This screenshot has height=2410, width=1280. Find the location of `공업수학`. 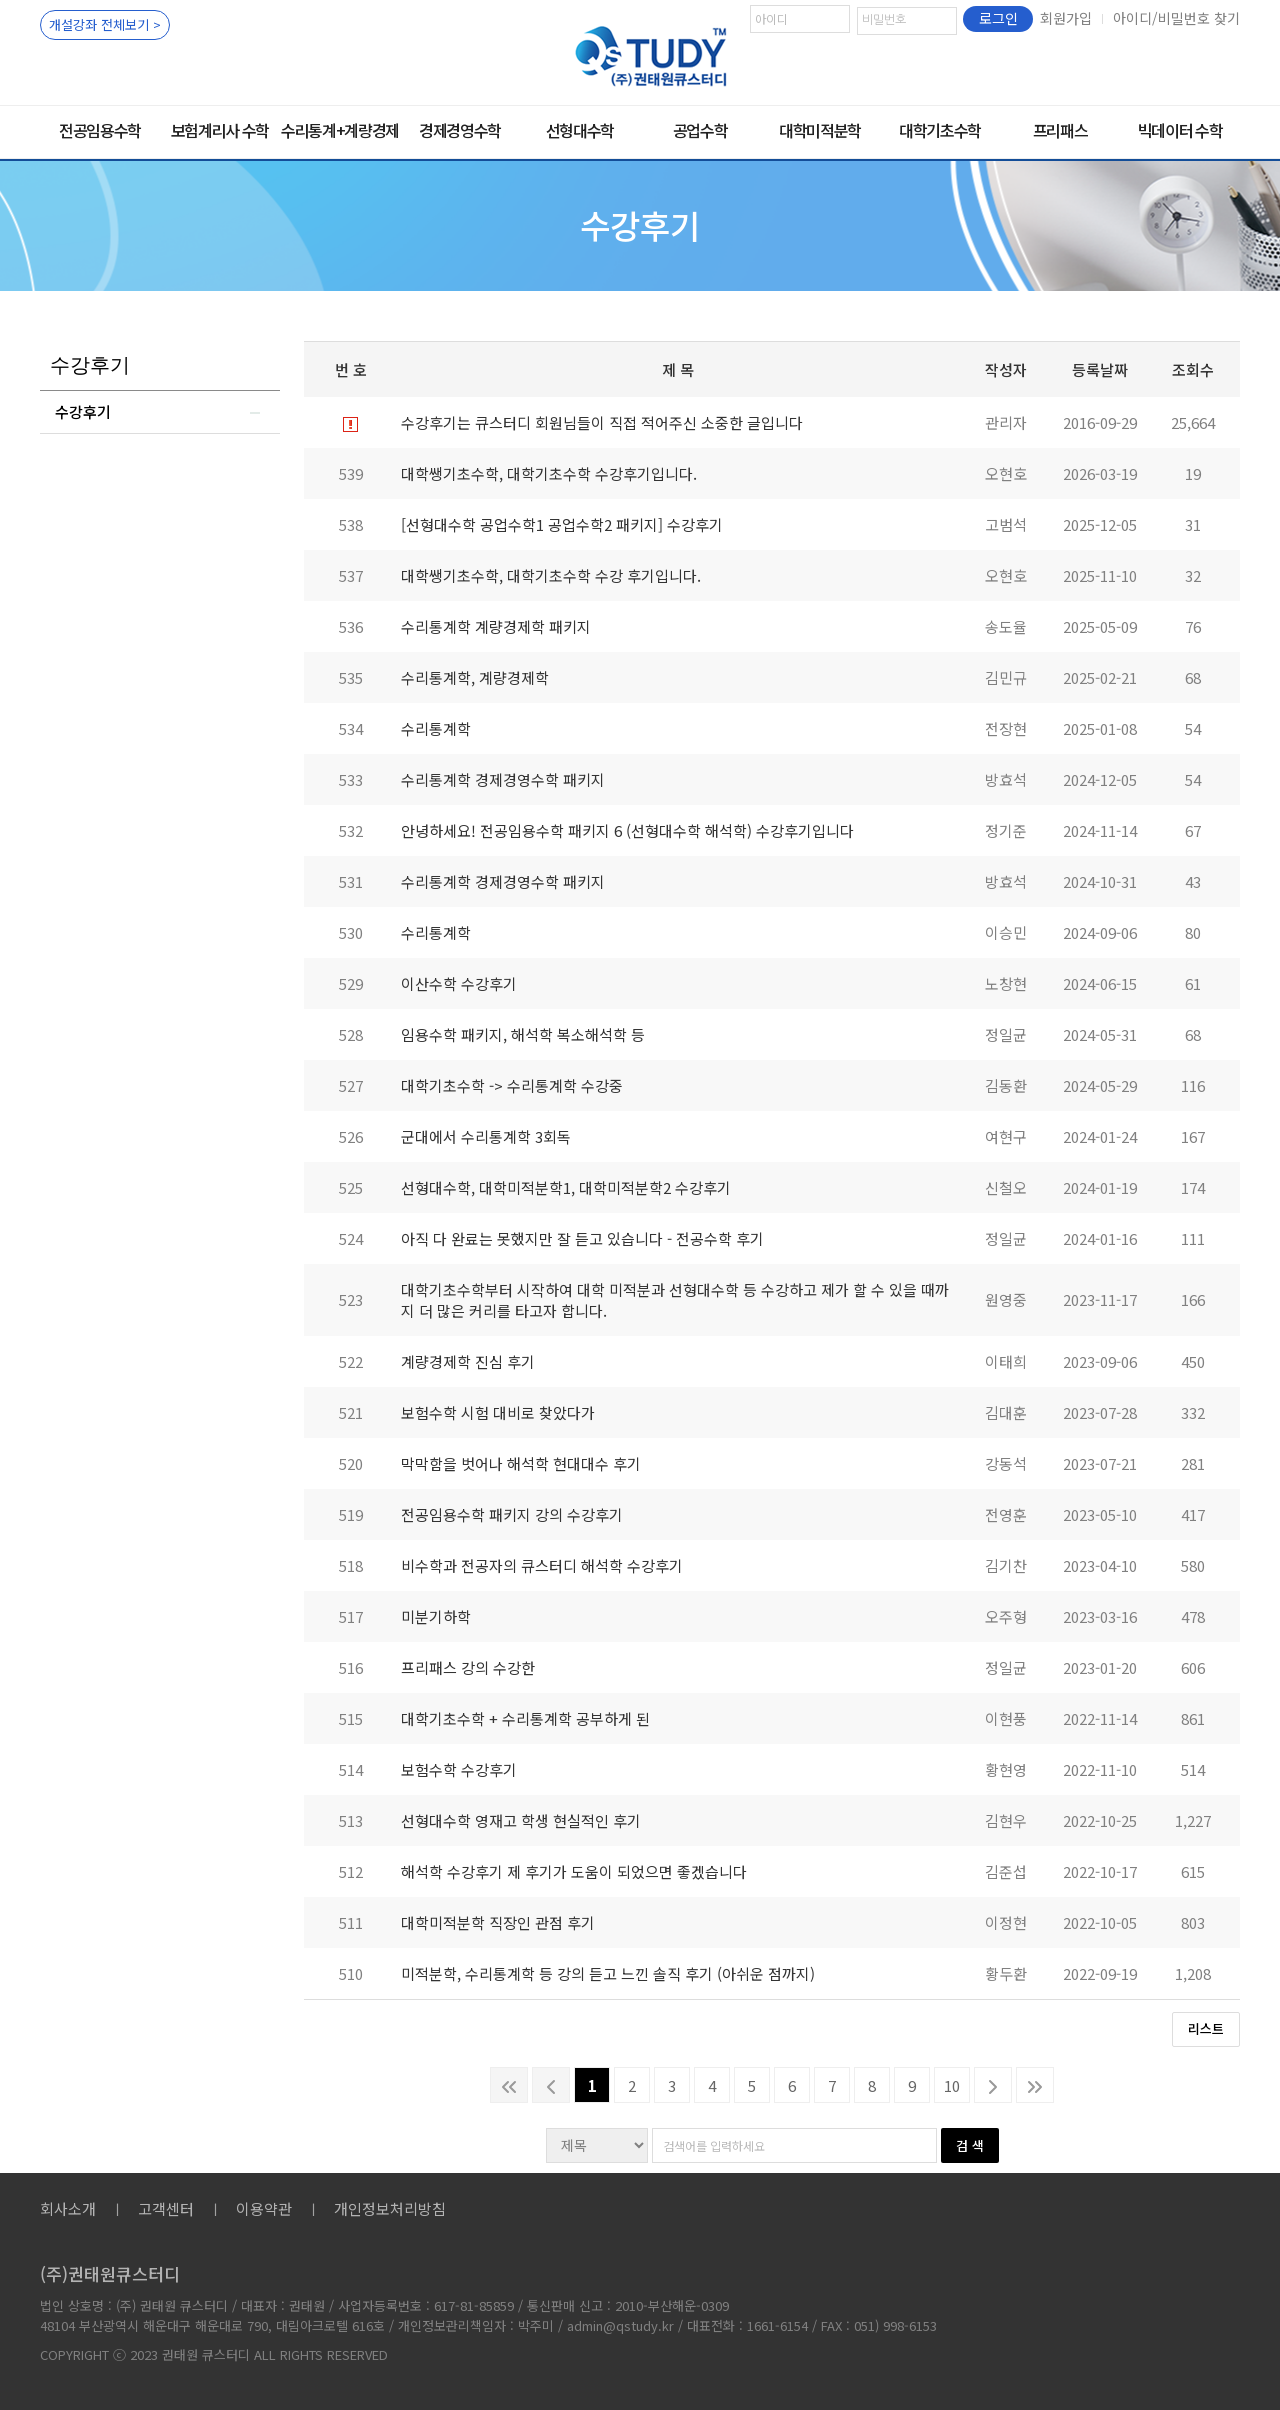

공업수학 is located at coordinates (700, 130).